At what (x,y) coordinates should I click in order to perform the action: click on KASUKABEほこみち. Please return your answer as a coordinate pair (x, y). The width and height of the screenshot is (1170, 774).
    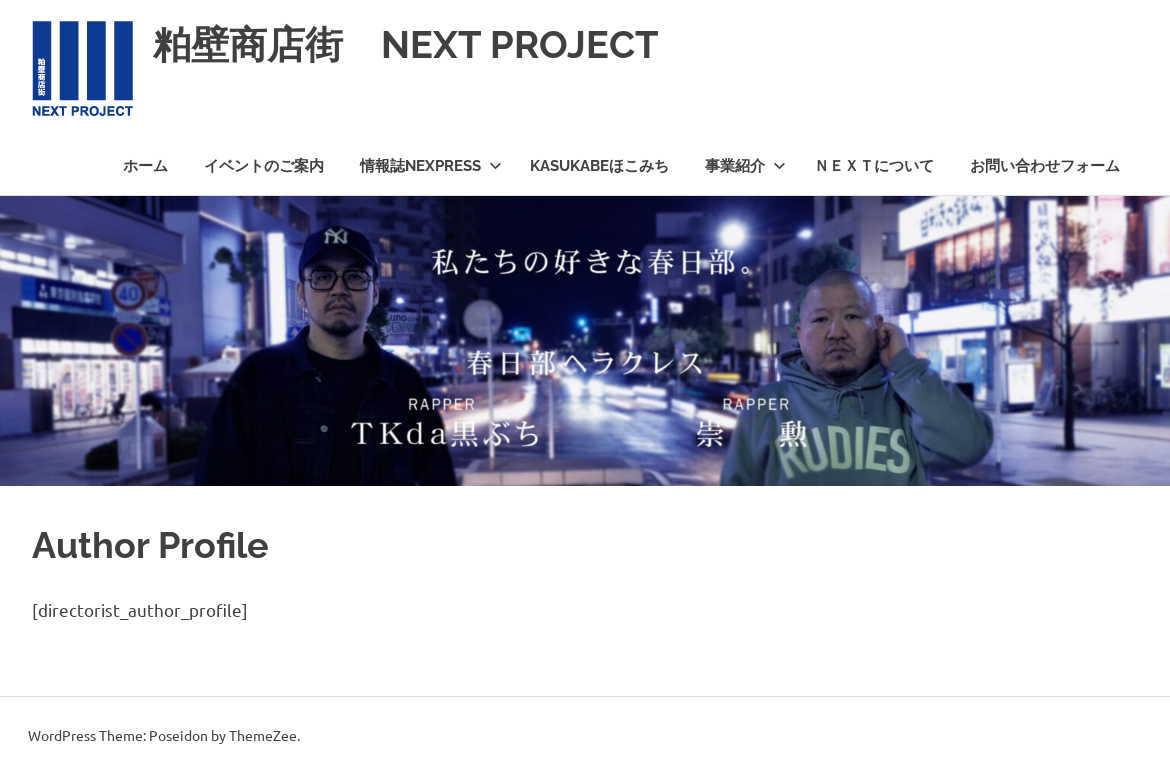
    Looking at the image, I should click on (599, 166).